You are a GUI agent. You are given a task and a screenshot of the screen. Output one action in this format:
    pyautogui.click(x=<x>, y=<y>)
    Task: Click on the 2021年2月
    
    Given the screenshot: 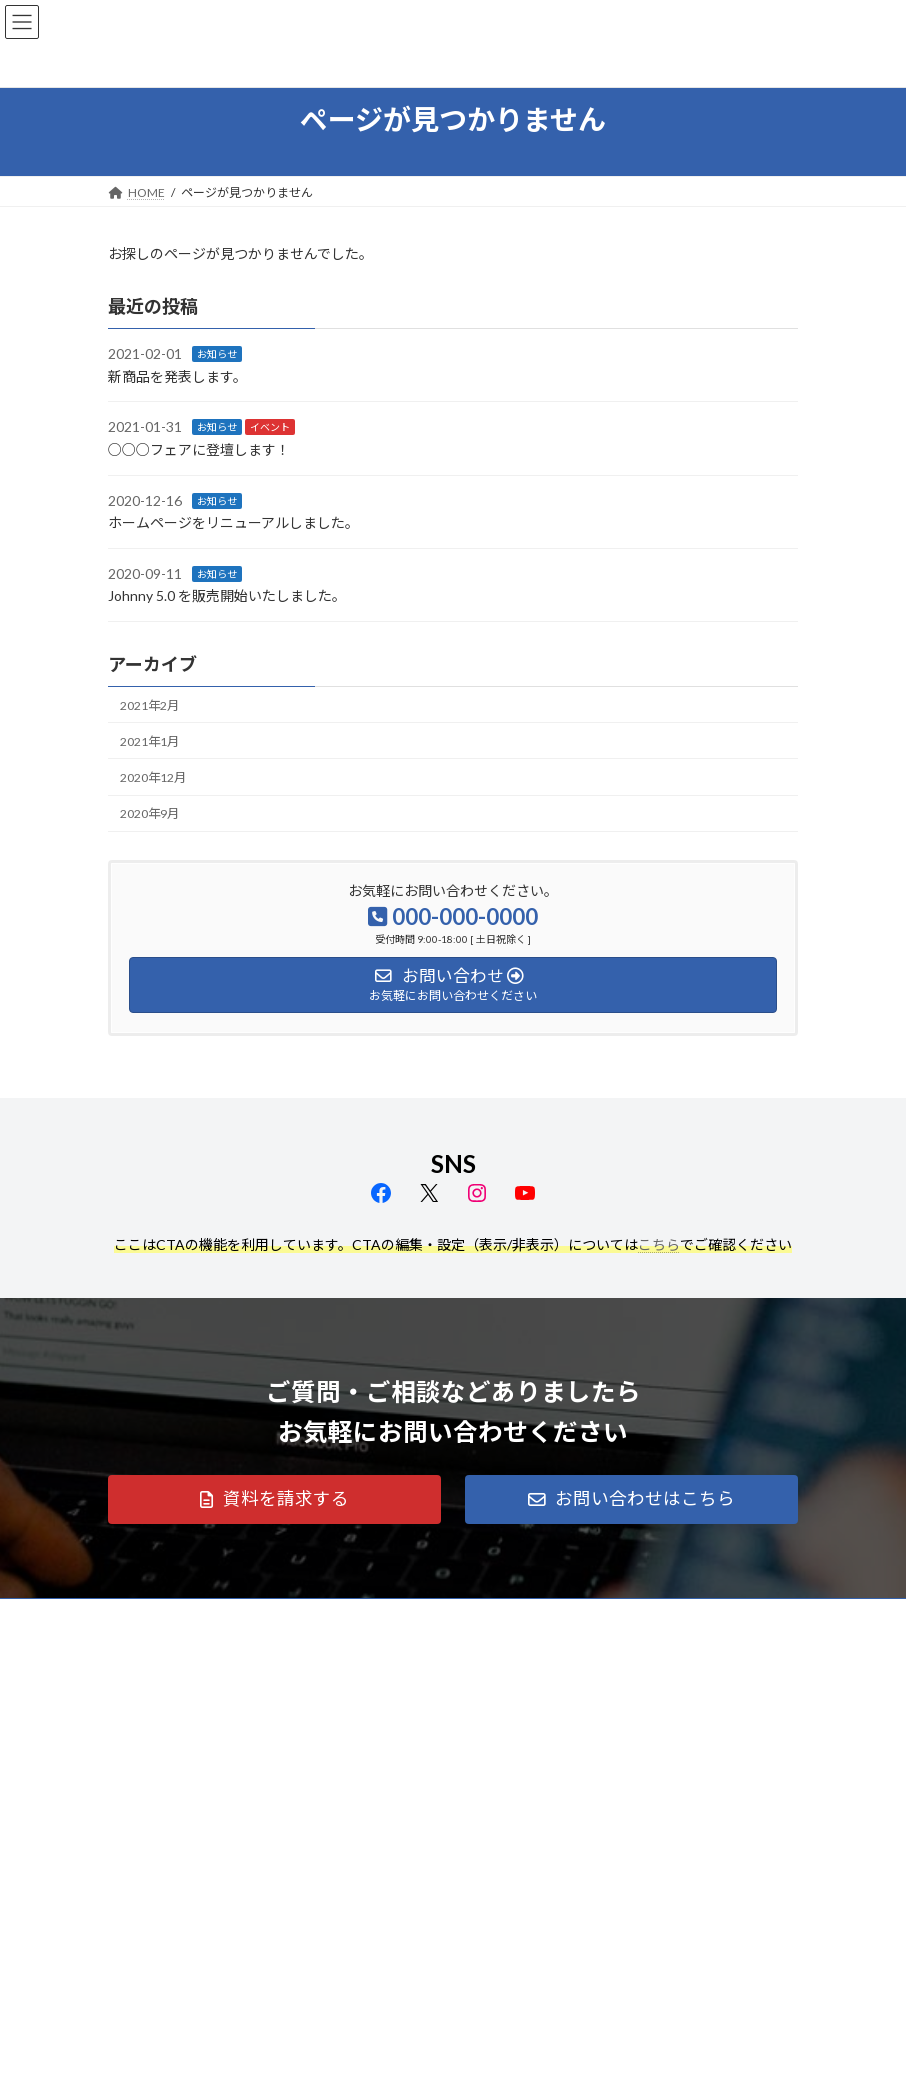 What is the action you would take?
    pyautogui.click(x=149, y=704)
    